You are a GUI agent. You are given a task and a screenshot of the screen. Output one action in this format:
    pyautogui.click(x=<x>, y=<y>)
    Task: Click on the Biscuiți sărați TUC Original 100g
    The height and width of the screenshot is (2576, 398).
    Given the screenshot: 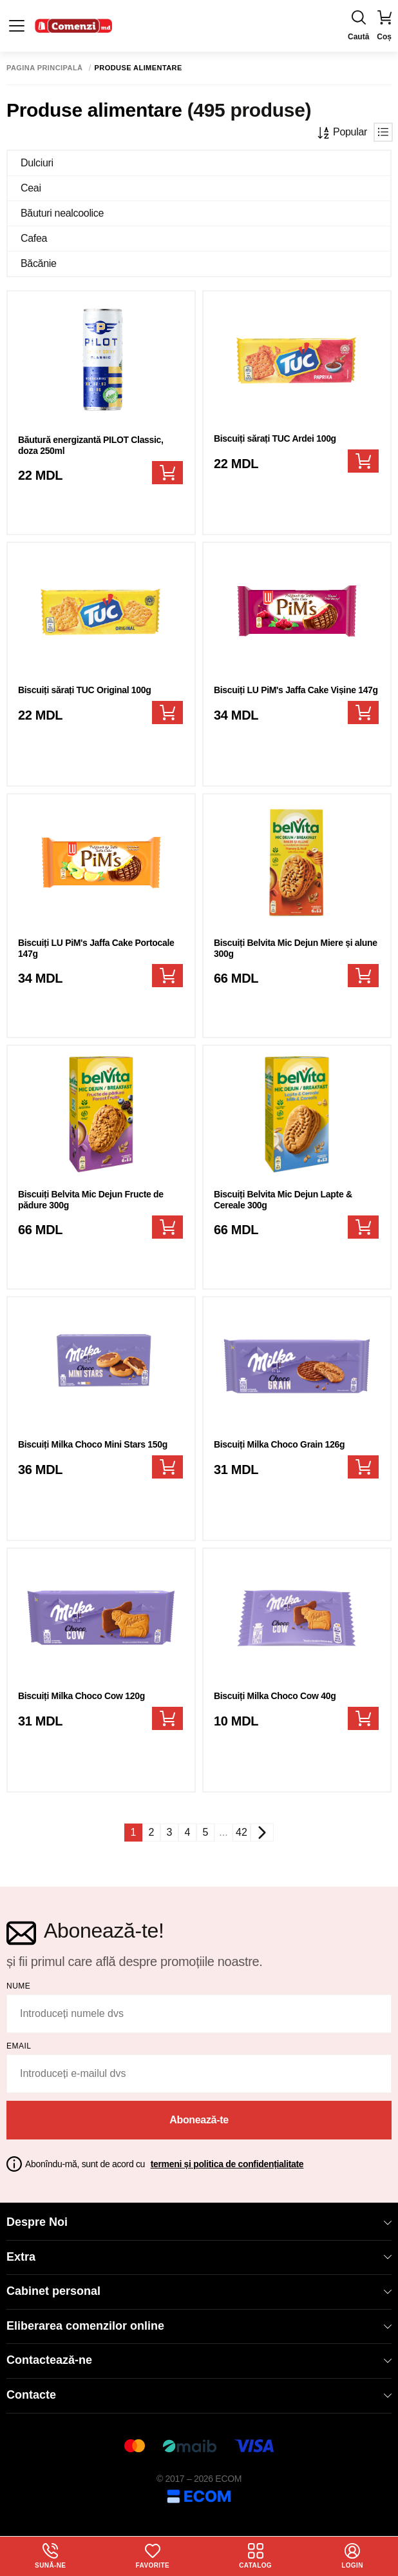 What is the action you would take?
    pyautogui.click(x=84, y=690)
    